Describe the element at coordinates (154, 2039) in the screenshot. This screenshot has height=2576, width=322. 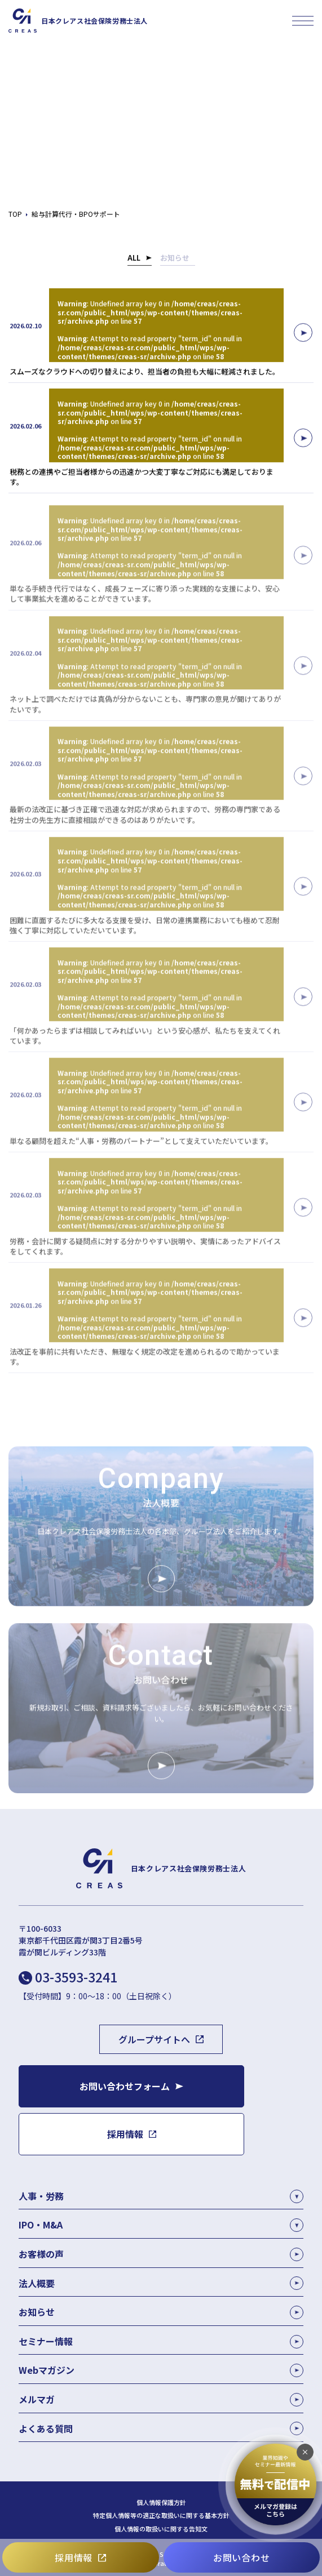
I see `グループサイトへ` at that location.